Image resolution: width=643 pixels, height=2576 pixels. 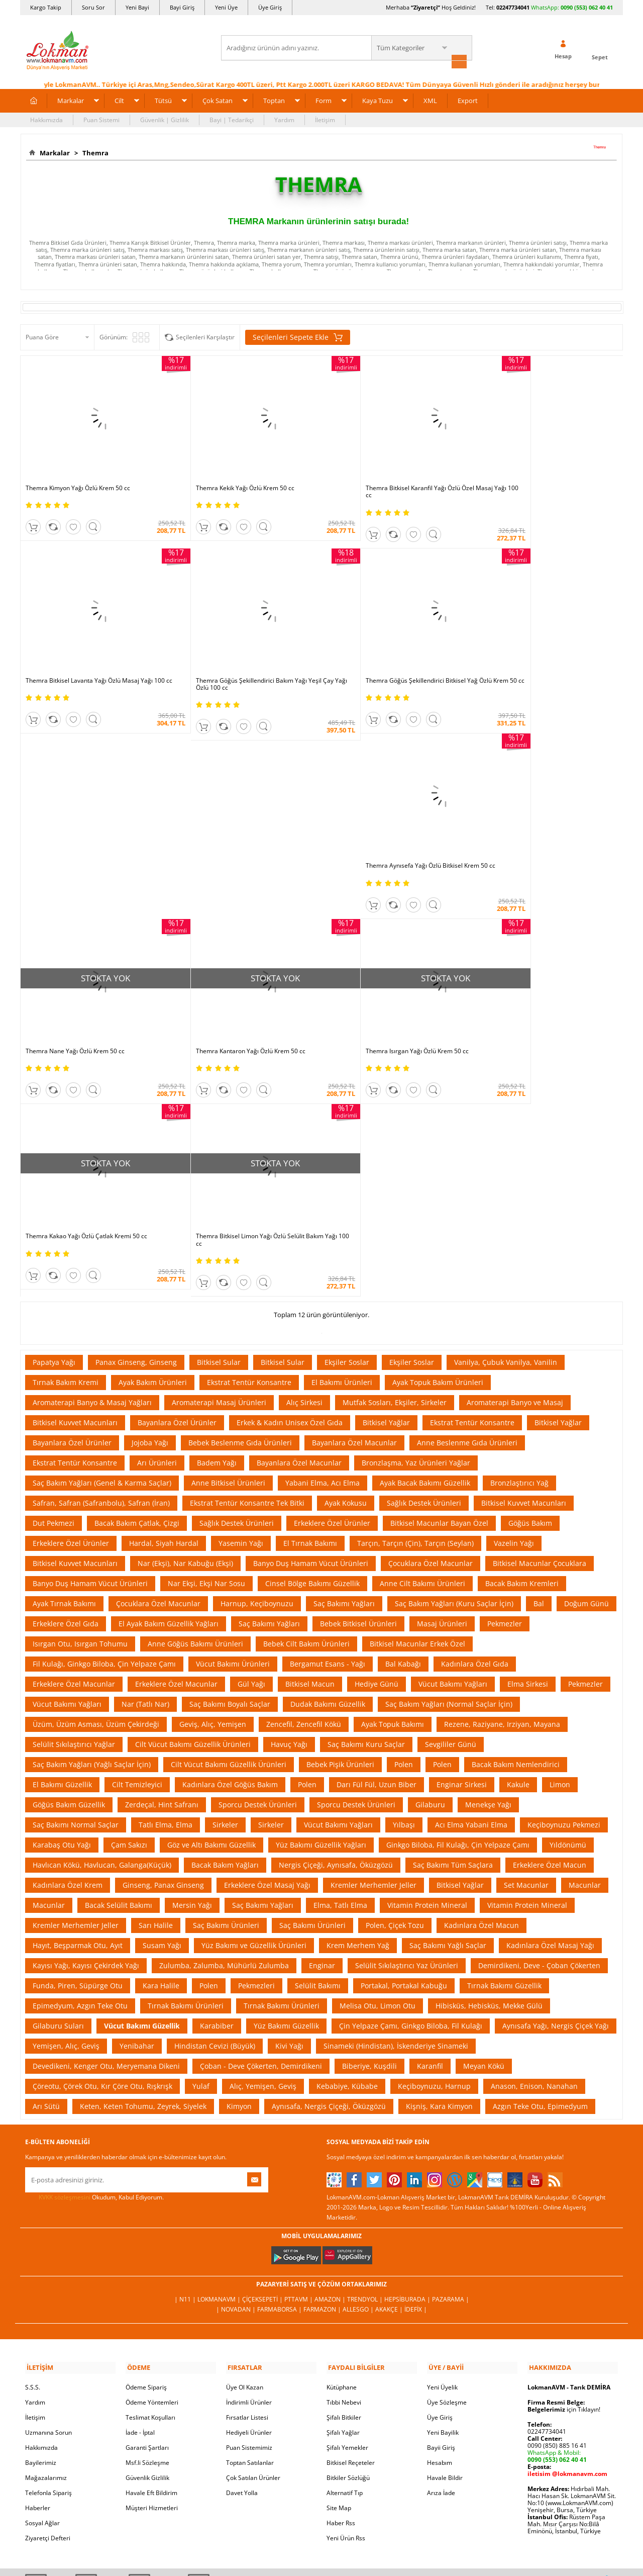 I want to click on Themra Isırgan Yağı Özlü Krem 50 cc, so click(x=528, y=823).